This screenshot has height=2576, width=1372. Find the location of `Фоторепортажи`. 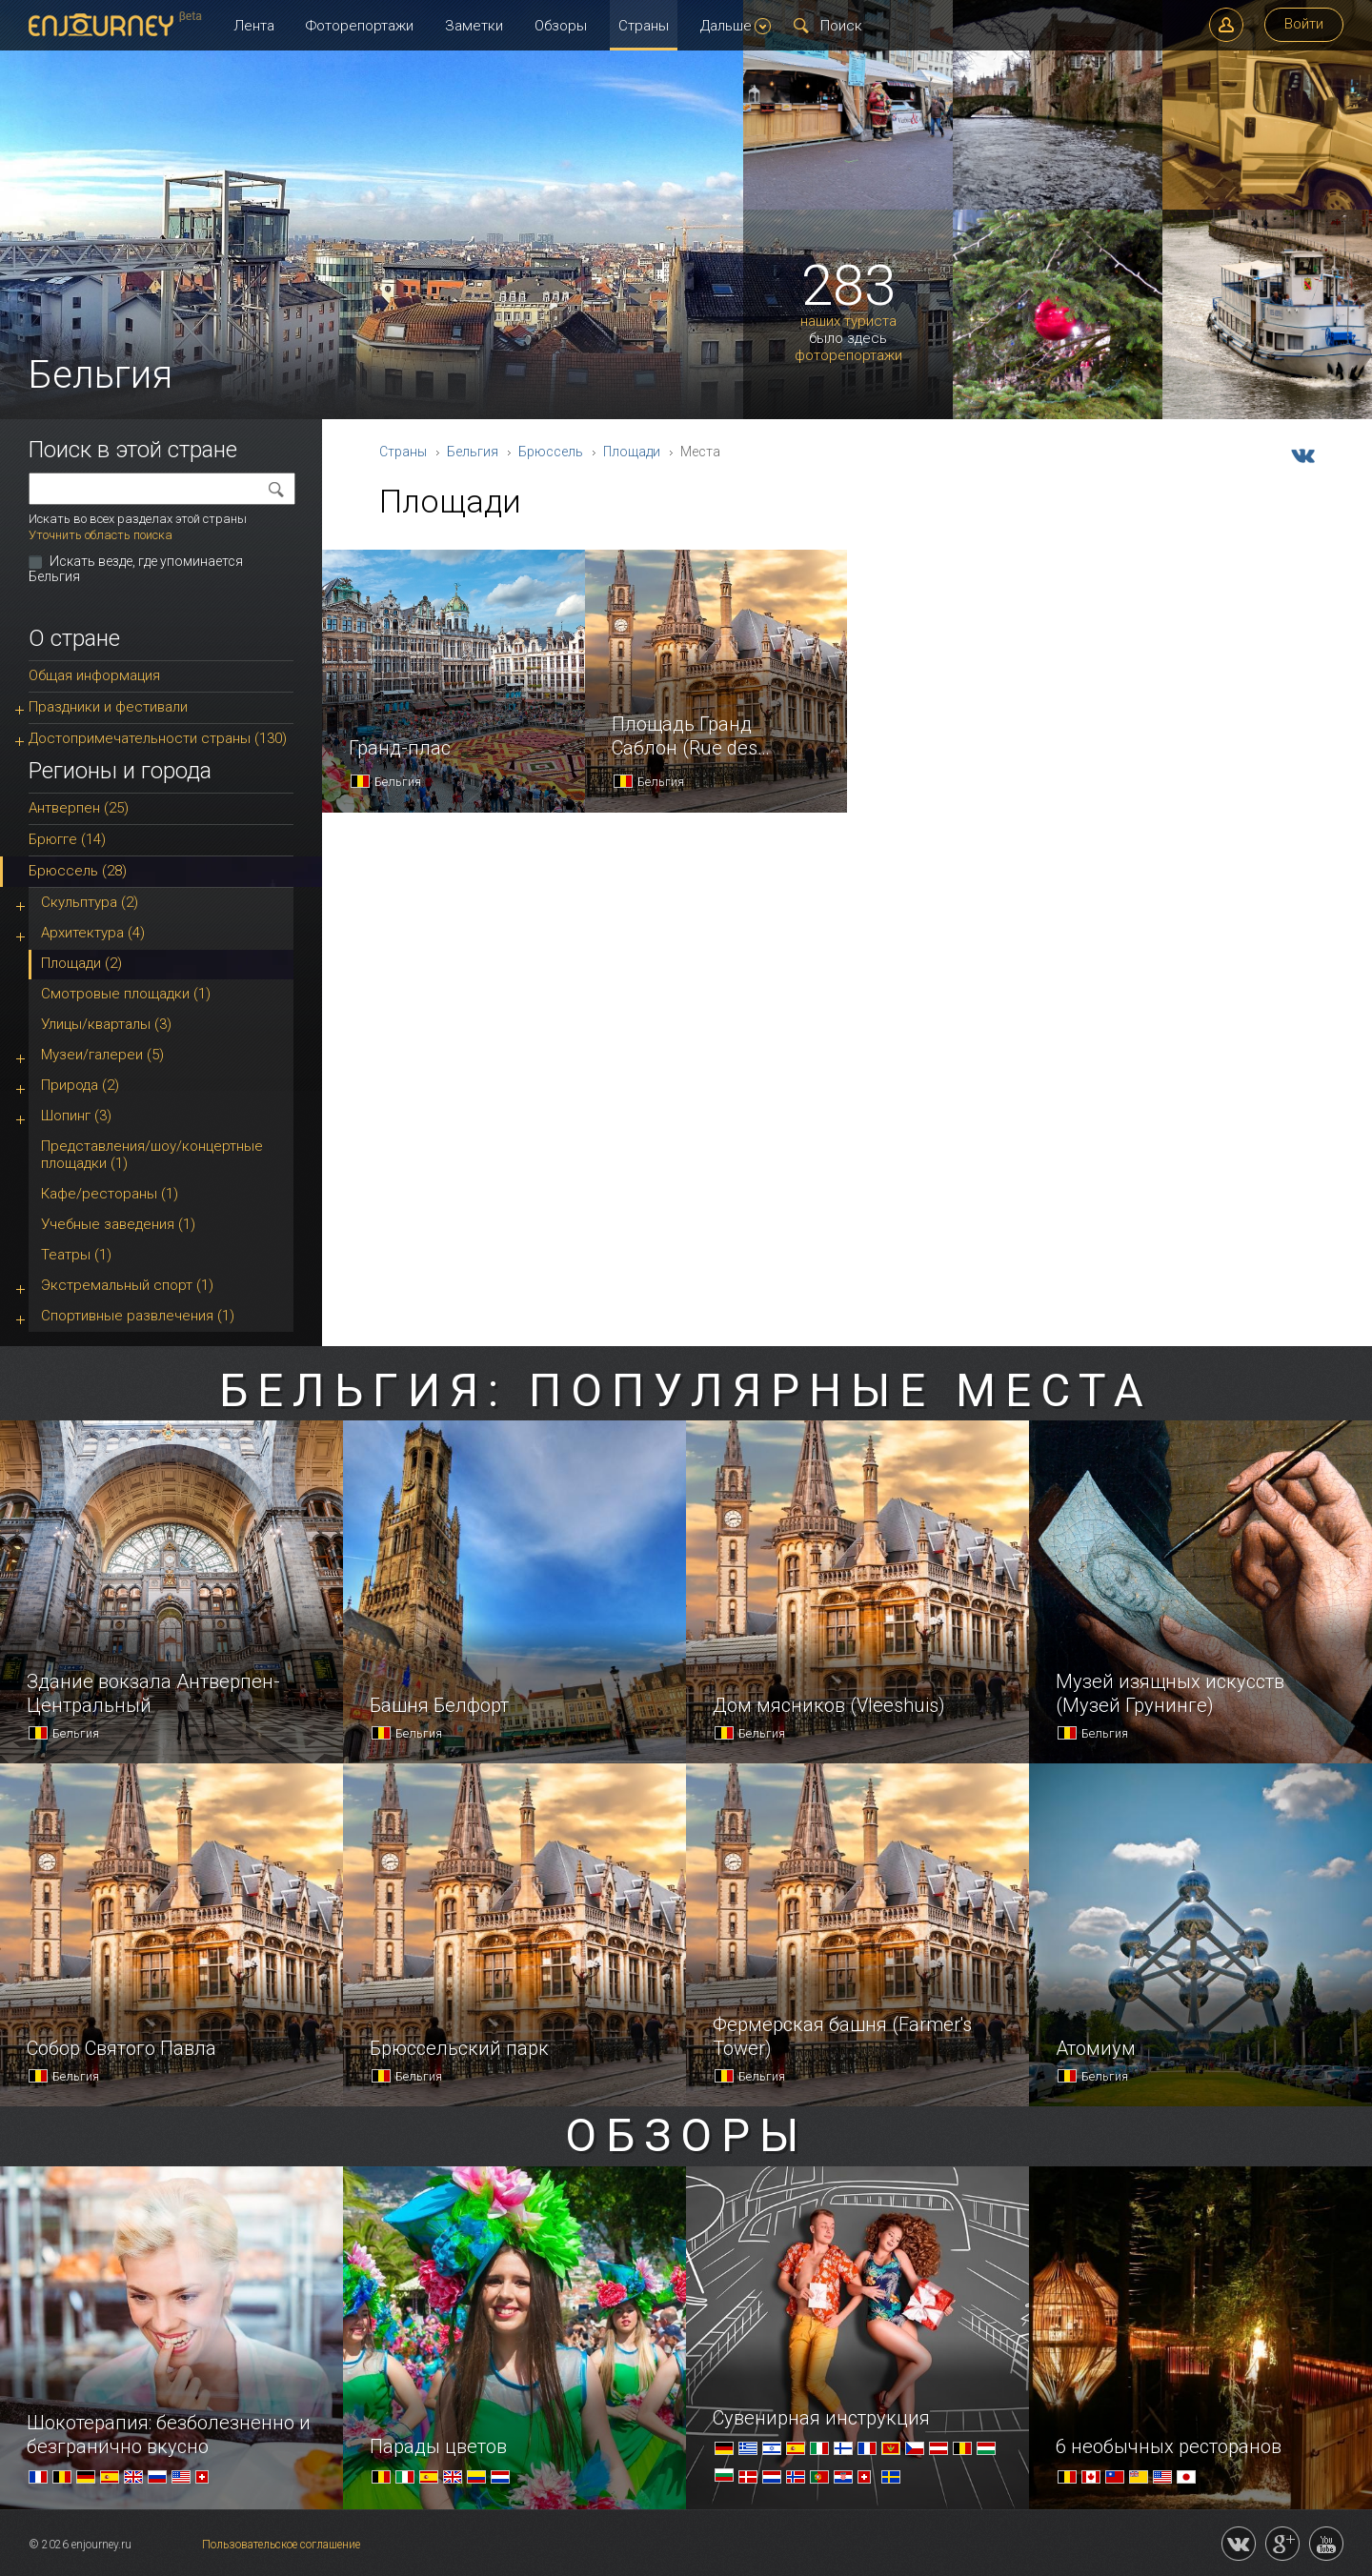

Фоторепортажи is located at coordinates (360, 25).